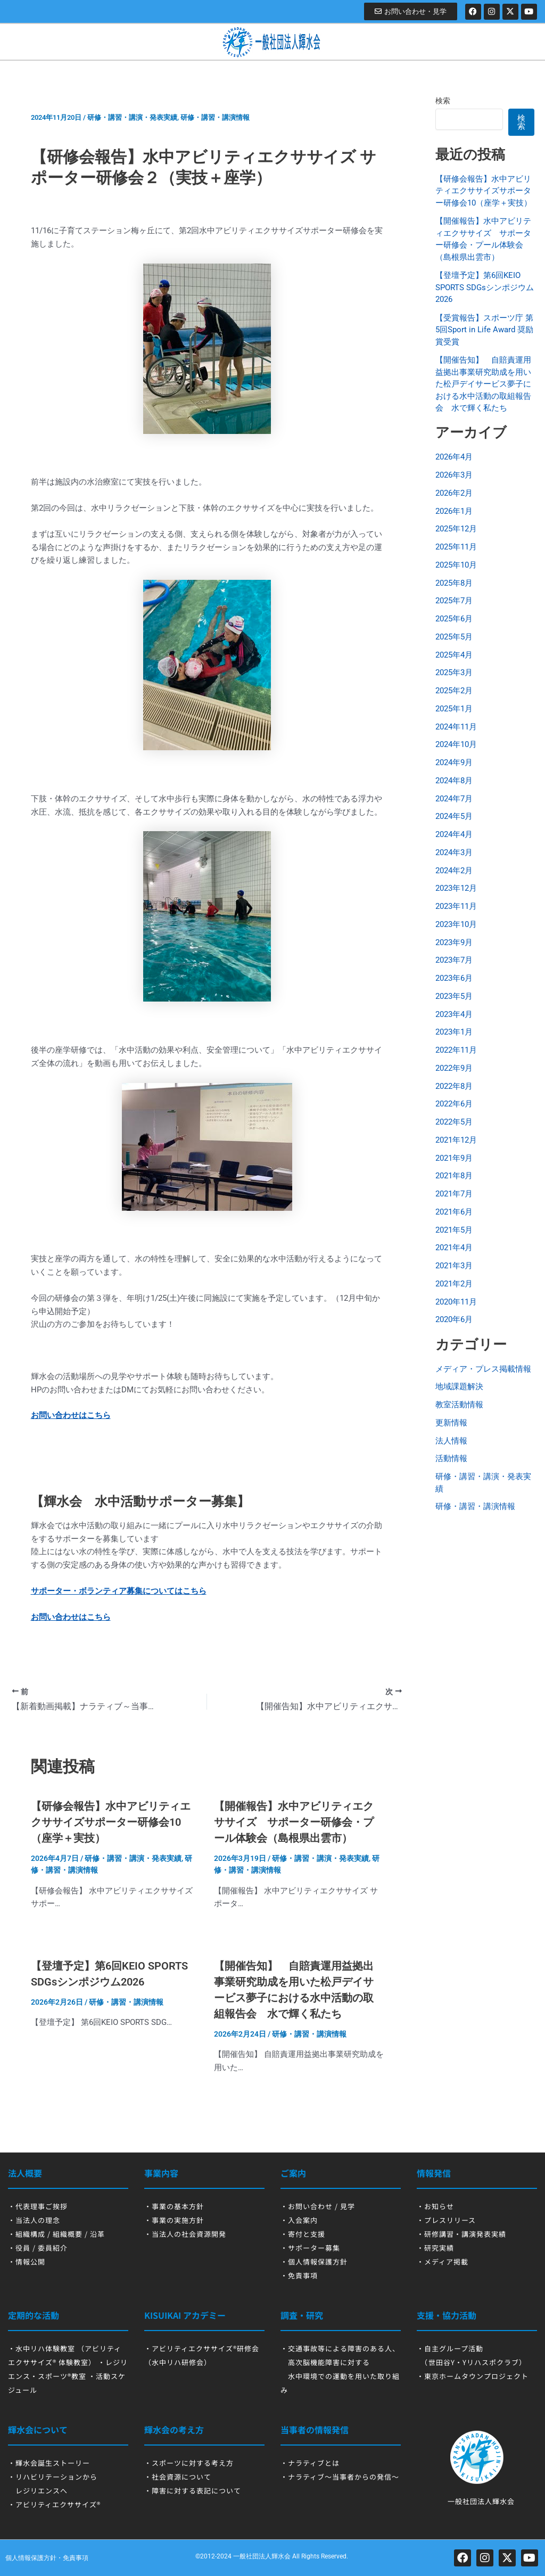  Describe the element at coordinates (174, 2206) in the screenshot. I see `・事業の基本方針` at that location.